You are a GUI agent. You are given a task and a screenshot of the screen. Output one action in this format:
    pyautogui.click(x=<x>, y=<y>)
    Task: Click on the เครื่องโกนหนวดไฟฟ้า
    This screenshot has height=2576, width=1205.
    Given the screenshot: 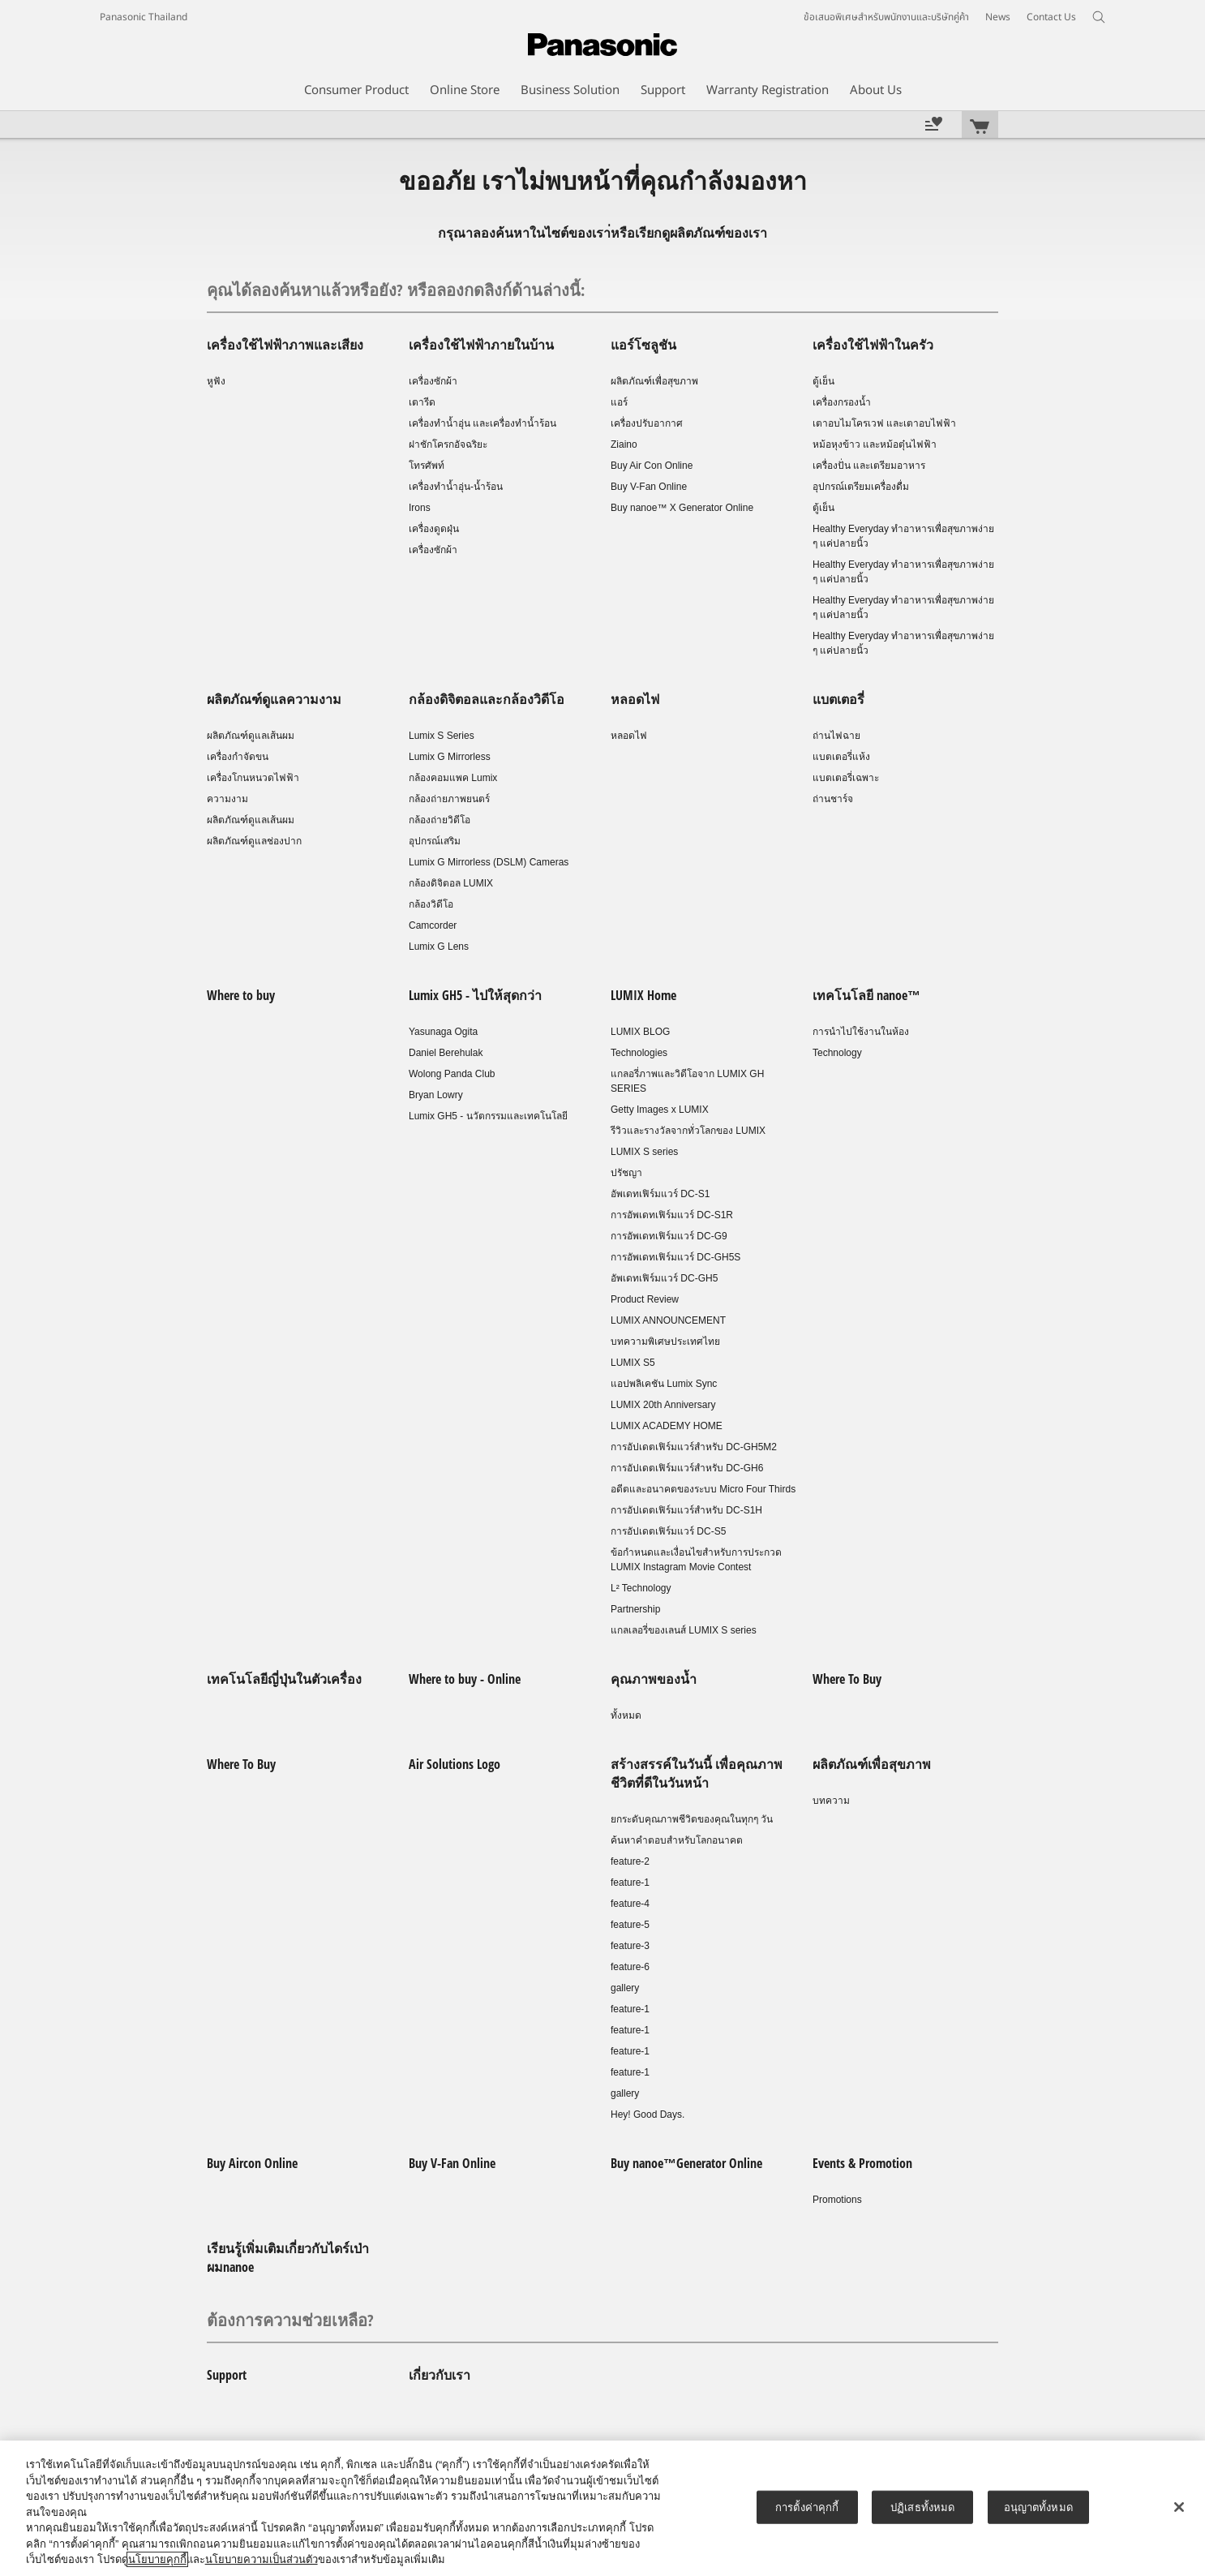 What is the action you would take?
    pyautogui.click(x=253, y=778)
    